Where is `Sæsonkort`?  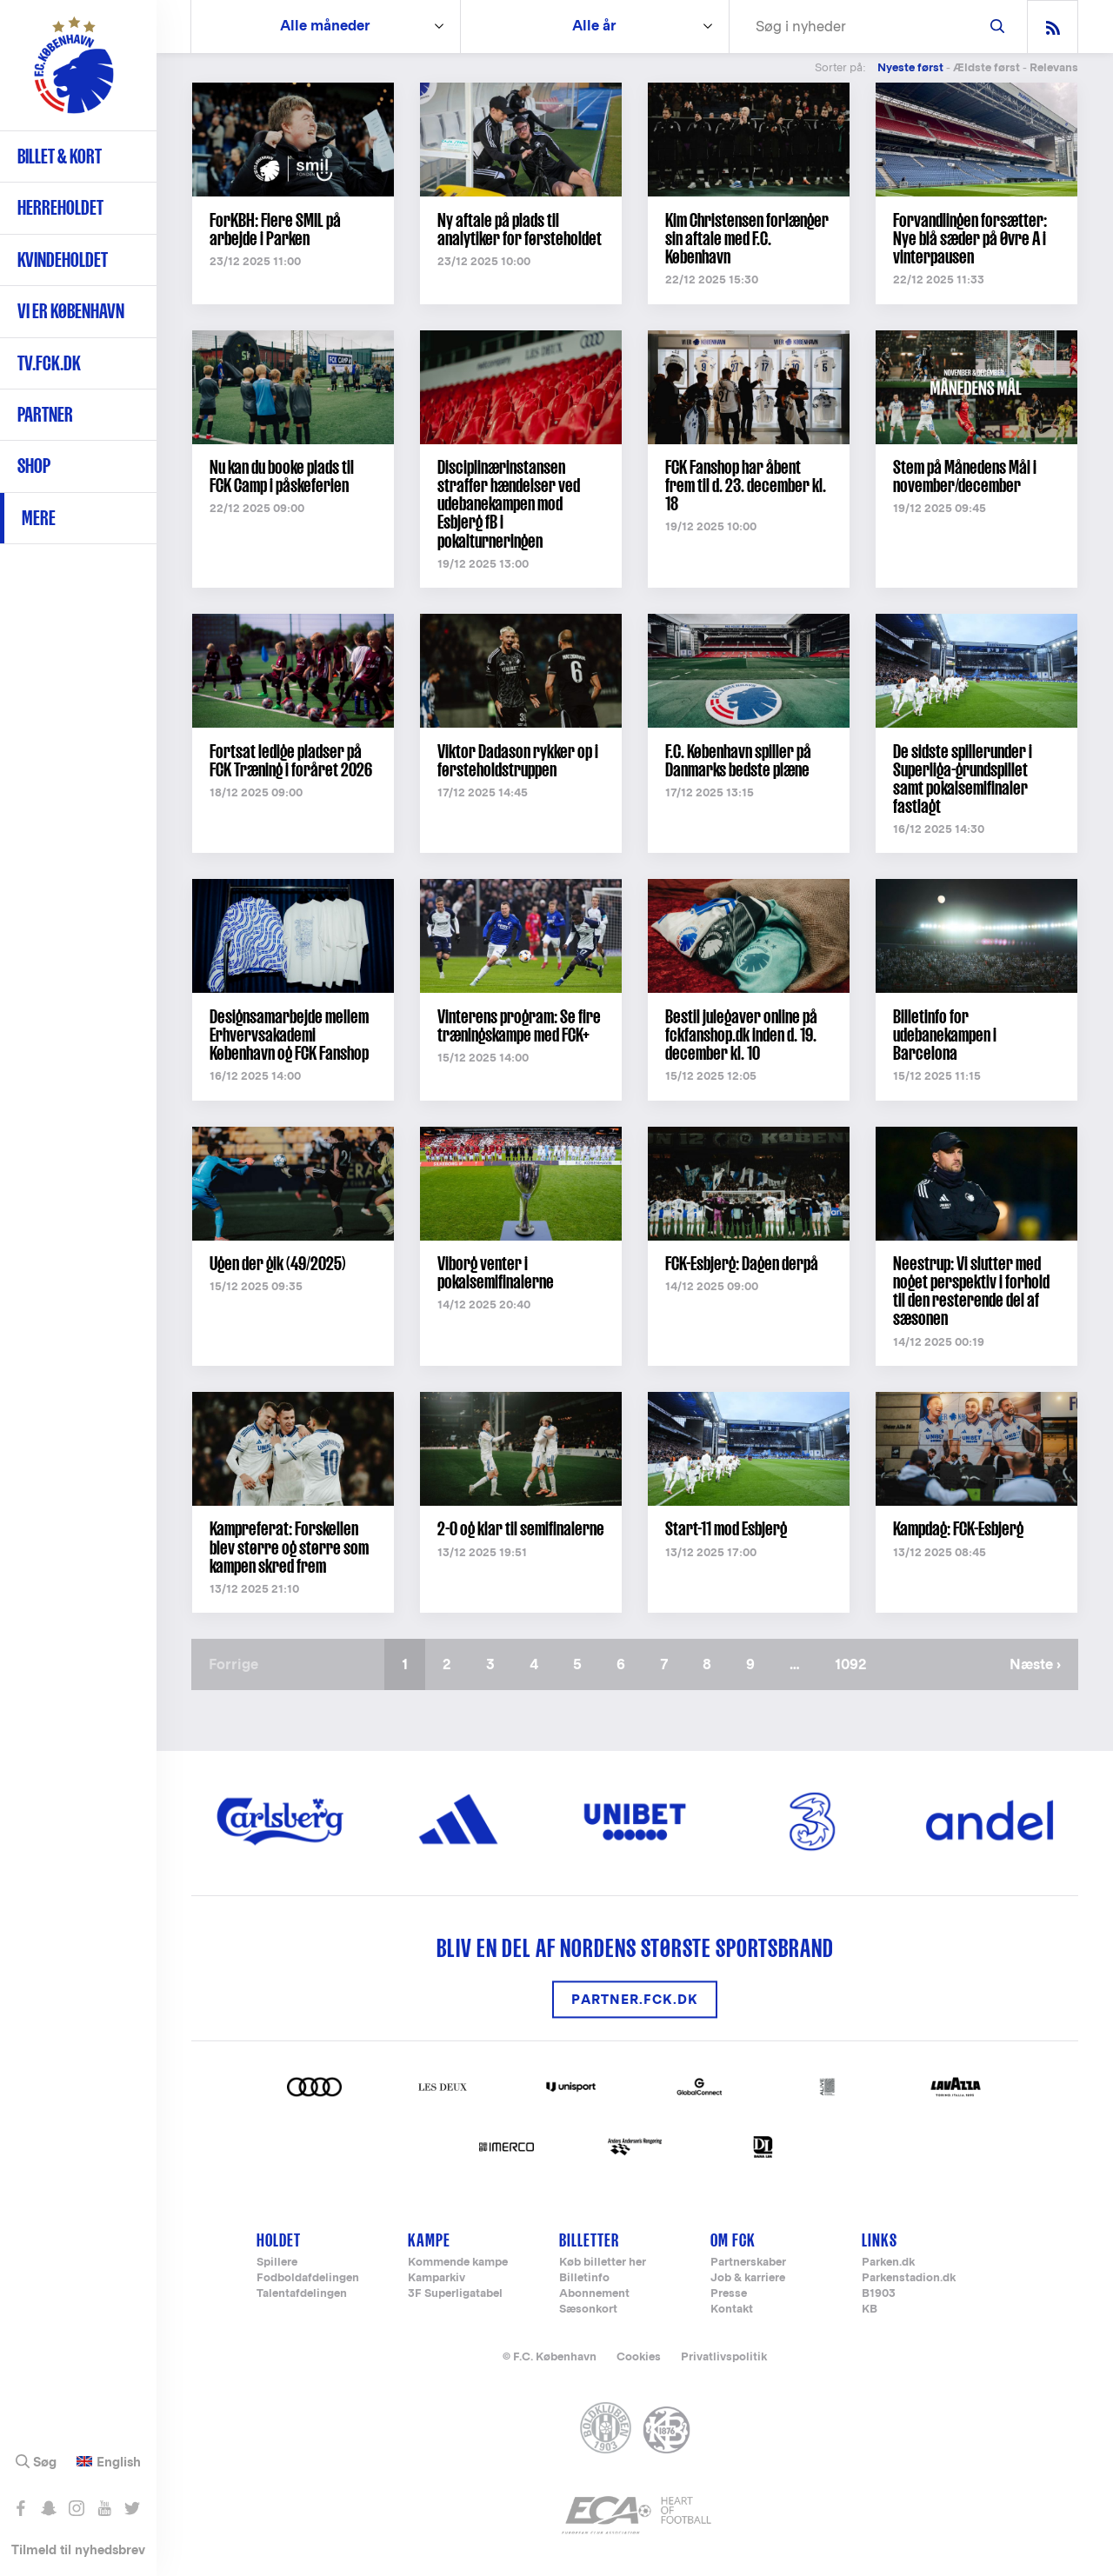
Sæsonkort is located at coordinates (588, 2309).